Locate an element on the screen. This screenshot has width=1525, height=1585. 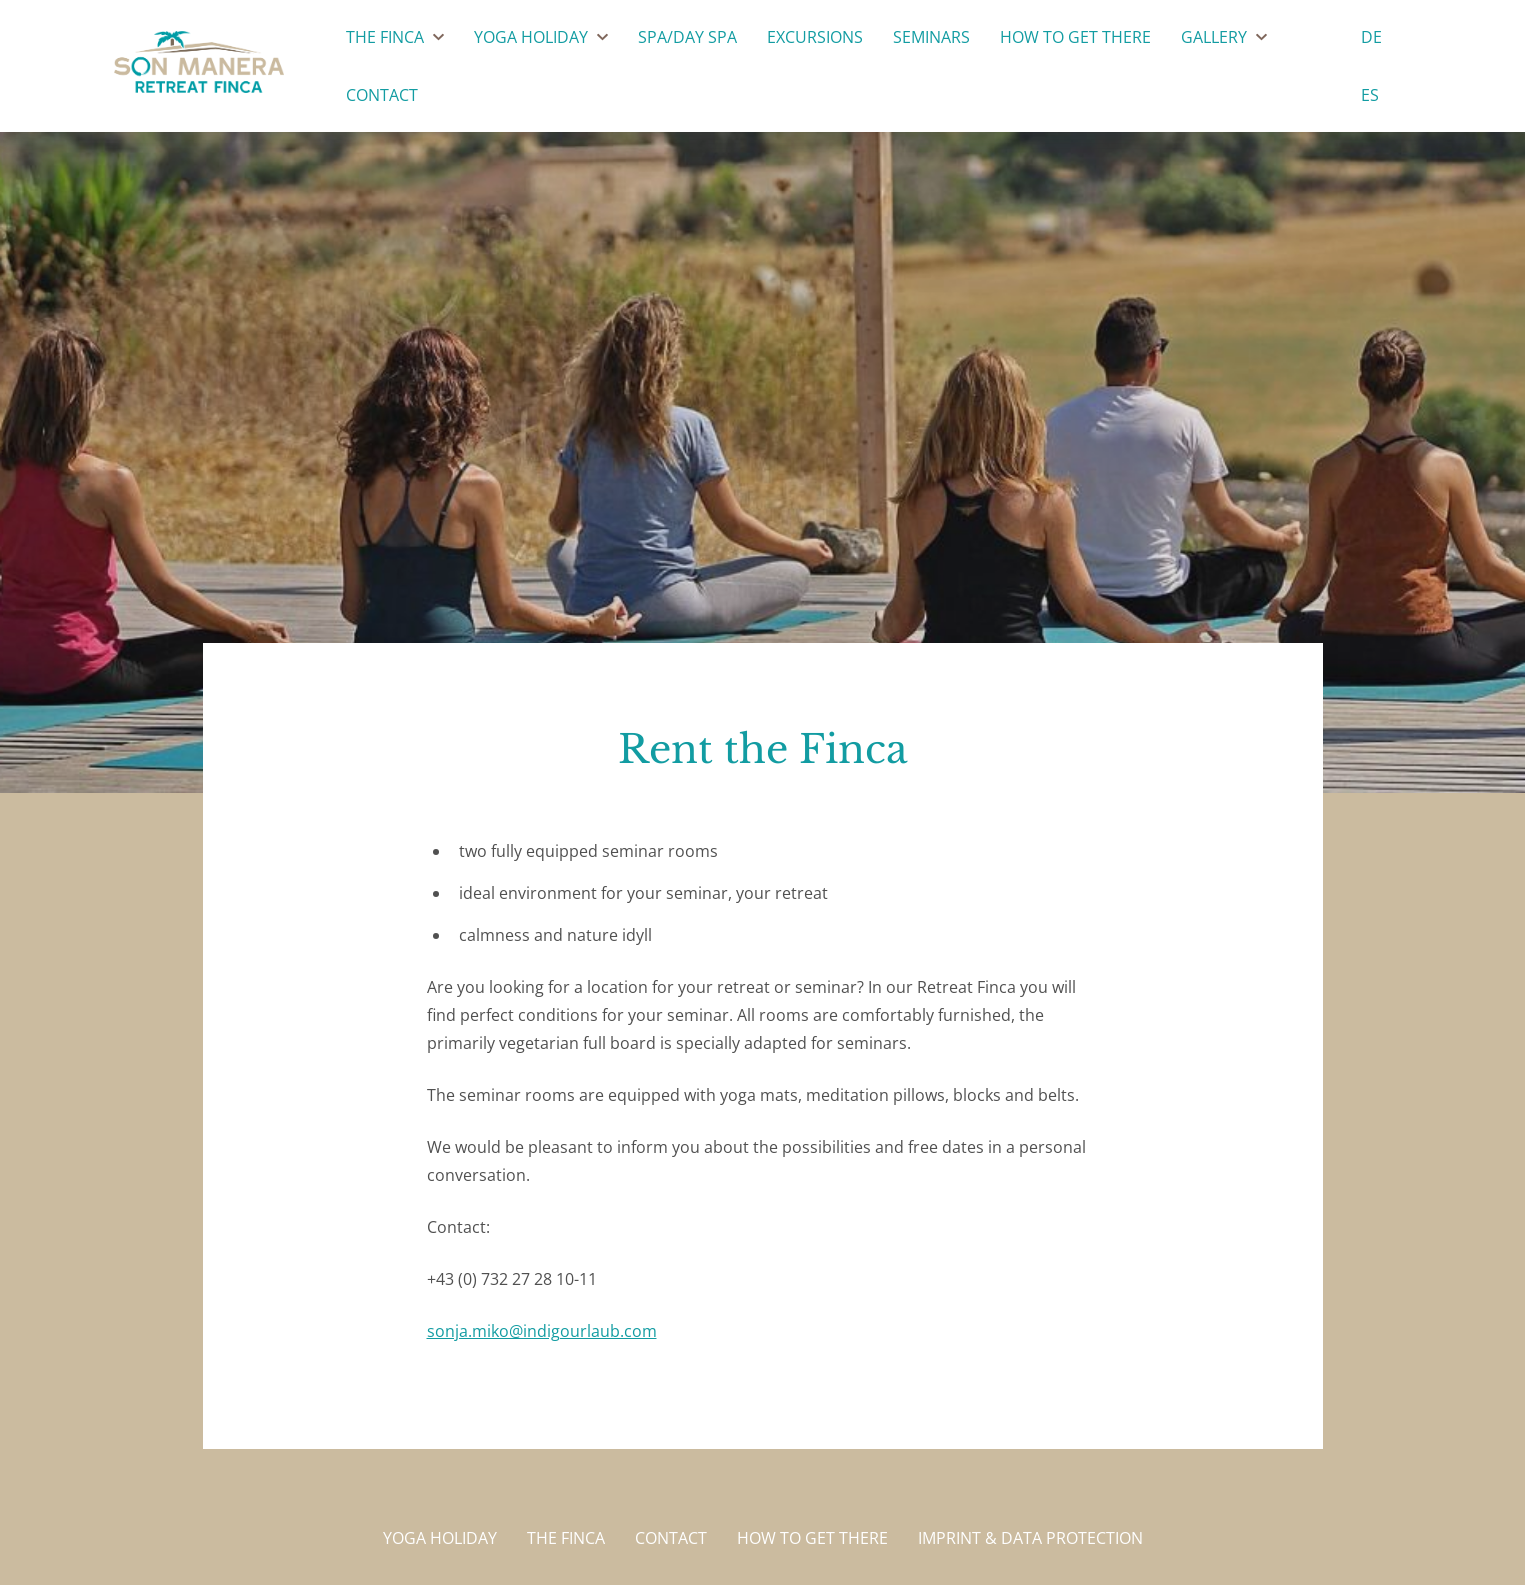
es is located at coordinates (1370, 95).